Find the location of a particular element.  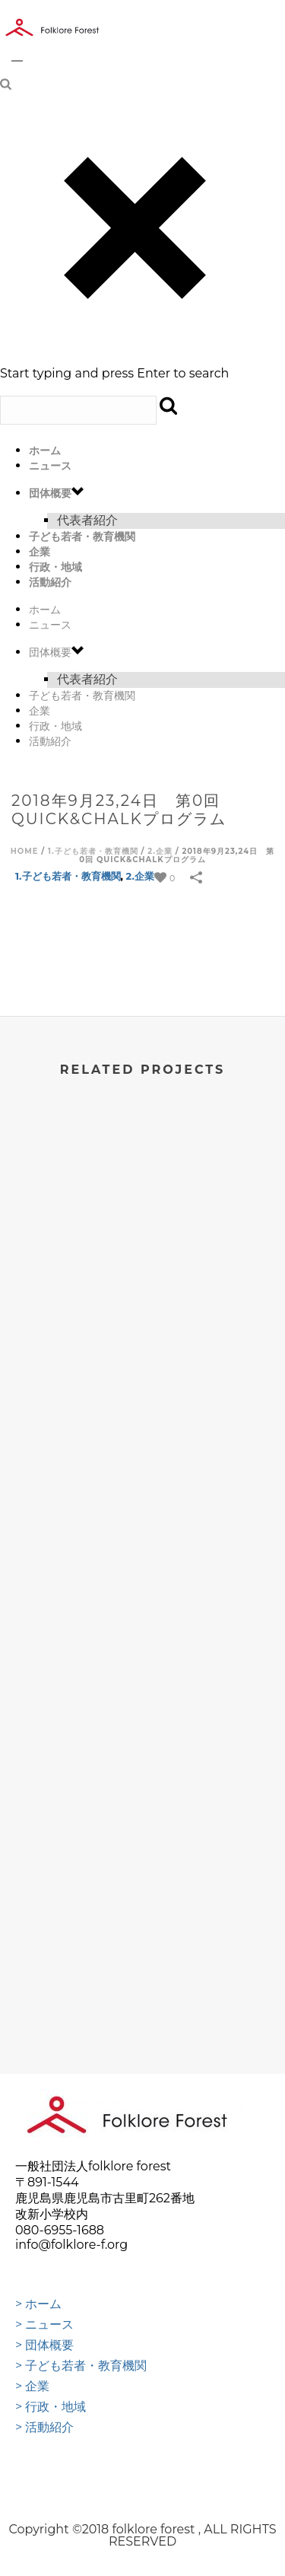

> 団体概要 is located at coordinates (44, 2345).